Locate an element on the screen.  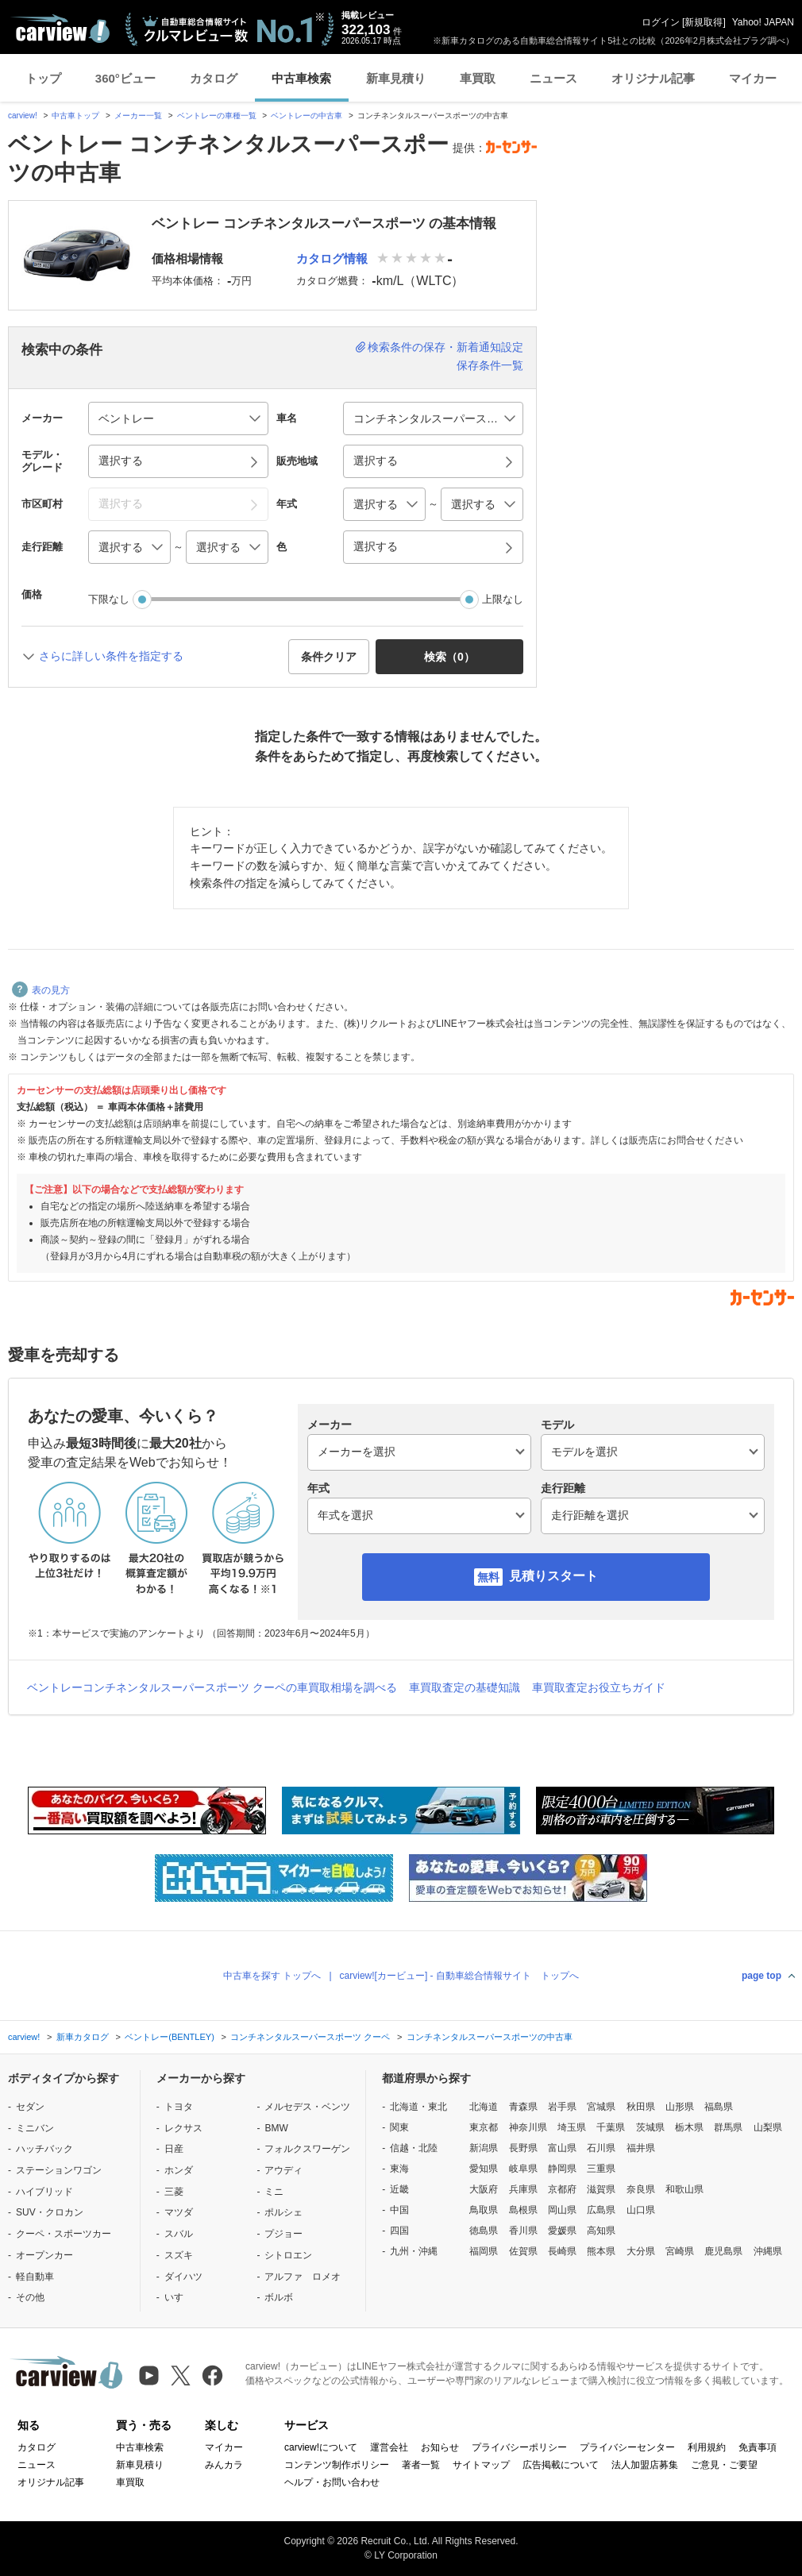
ミニ is located at coordinates (273, 2191).